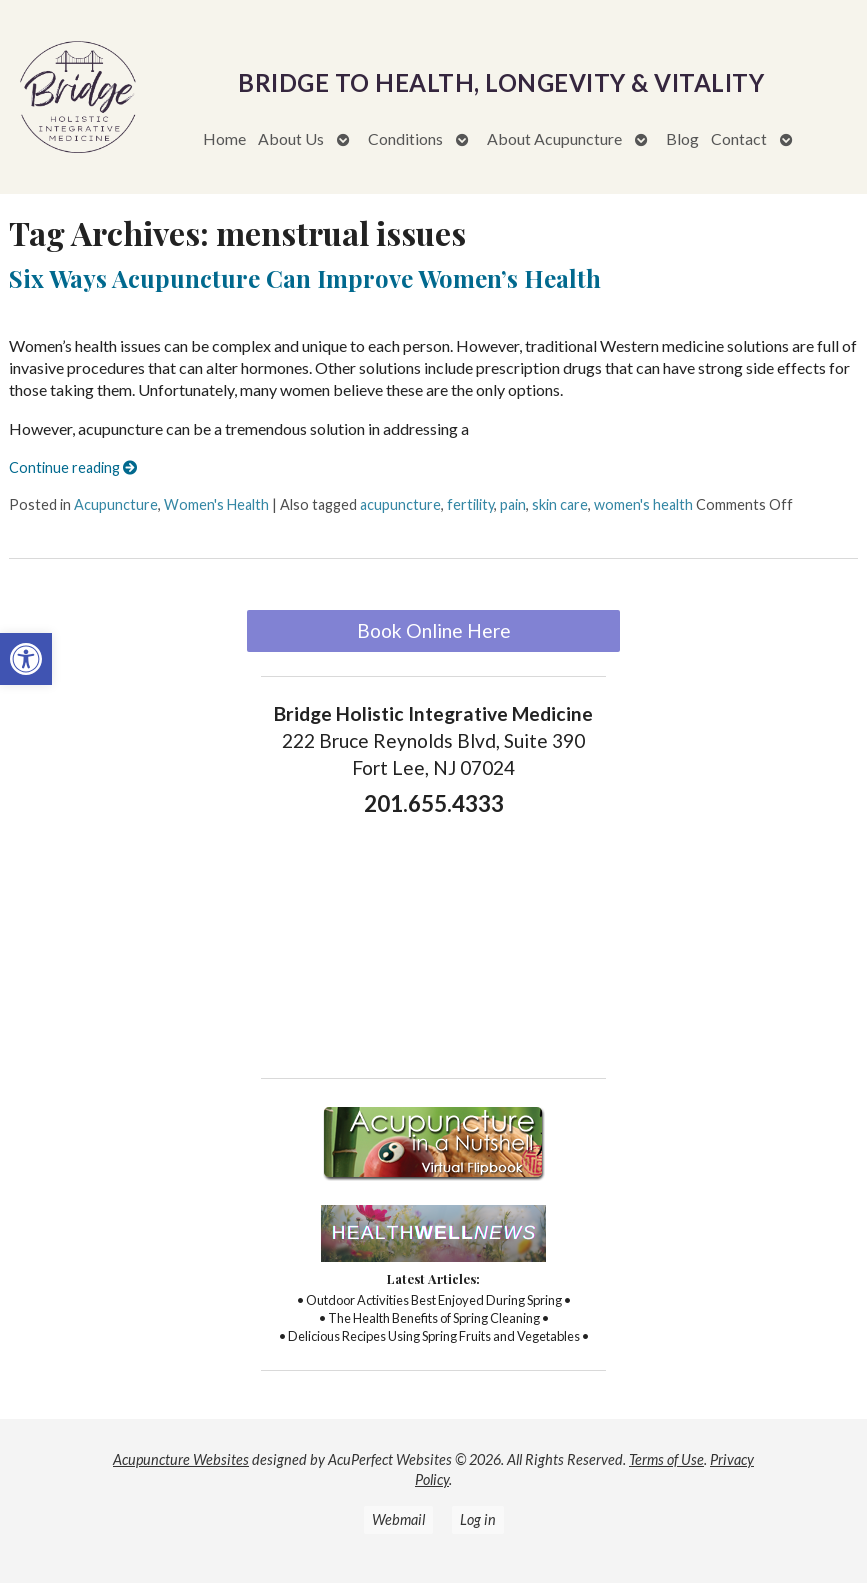 The width and height of the screenshot is (867, 1583). Describe the element at coordinates (554, 138) in the screenshot. I see `About Acupuncture` at that location.